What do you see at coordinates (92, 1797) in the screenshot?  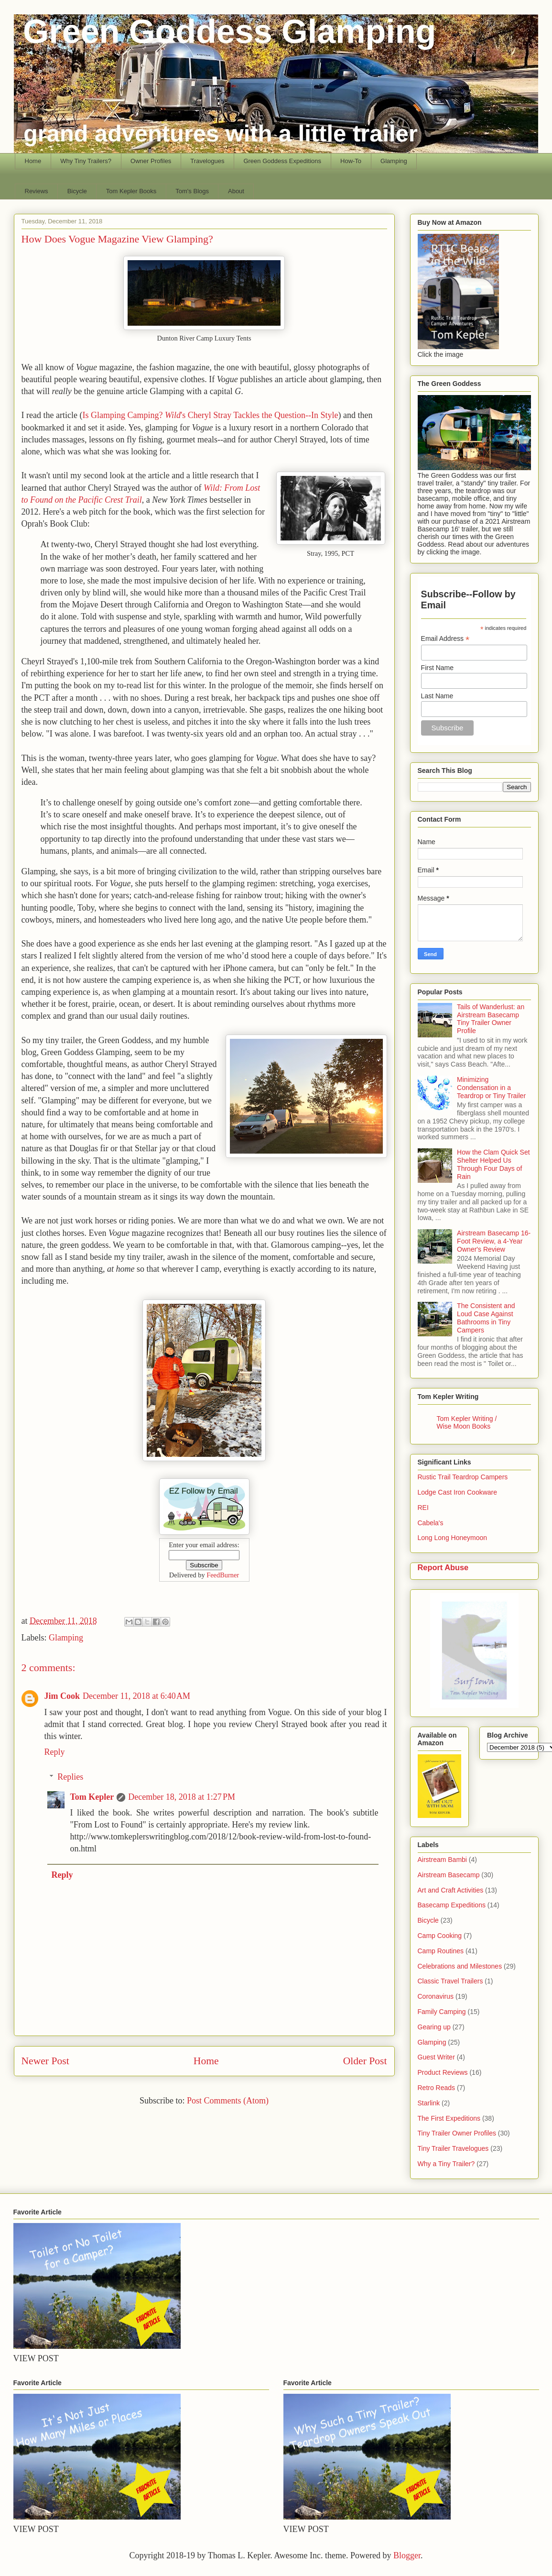 I see `Tom Kepler` at bounding box center [92, 1797].